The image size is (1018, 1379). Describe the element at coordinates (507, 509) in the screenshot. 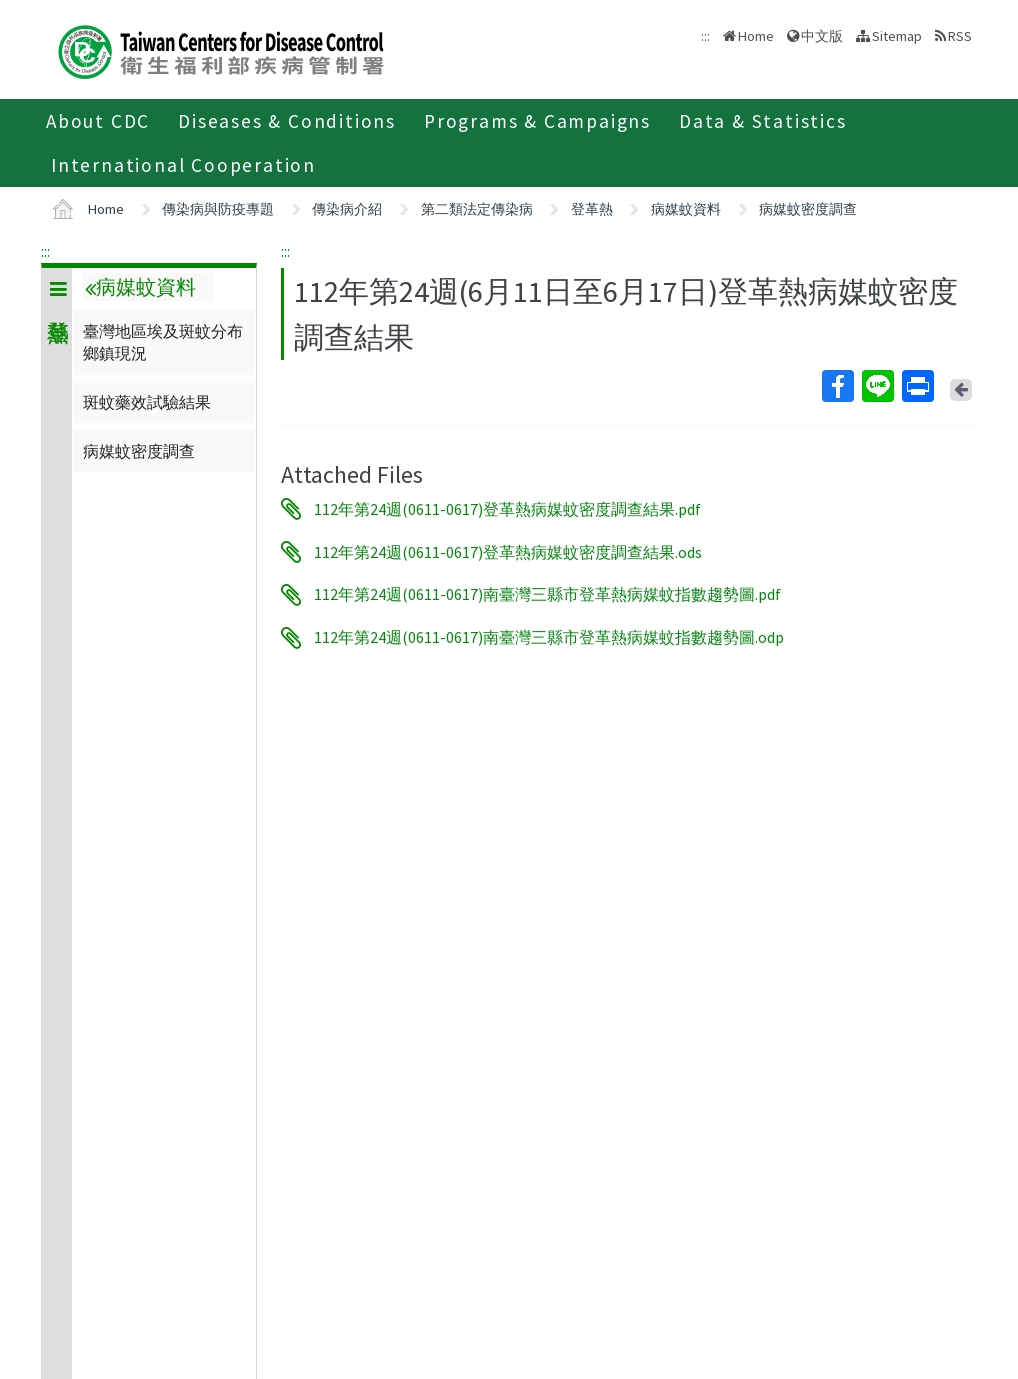

I see `112年第24週(0611-0617)登革熱病媒蚊密度調查結果.pdf` at that location.